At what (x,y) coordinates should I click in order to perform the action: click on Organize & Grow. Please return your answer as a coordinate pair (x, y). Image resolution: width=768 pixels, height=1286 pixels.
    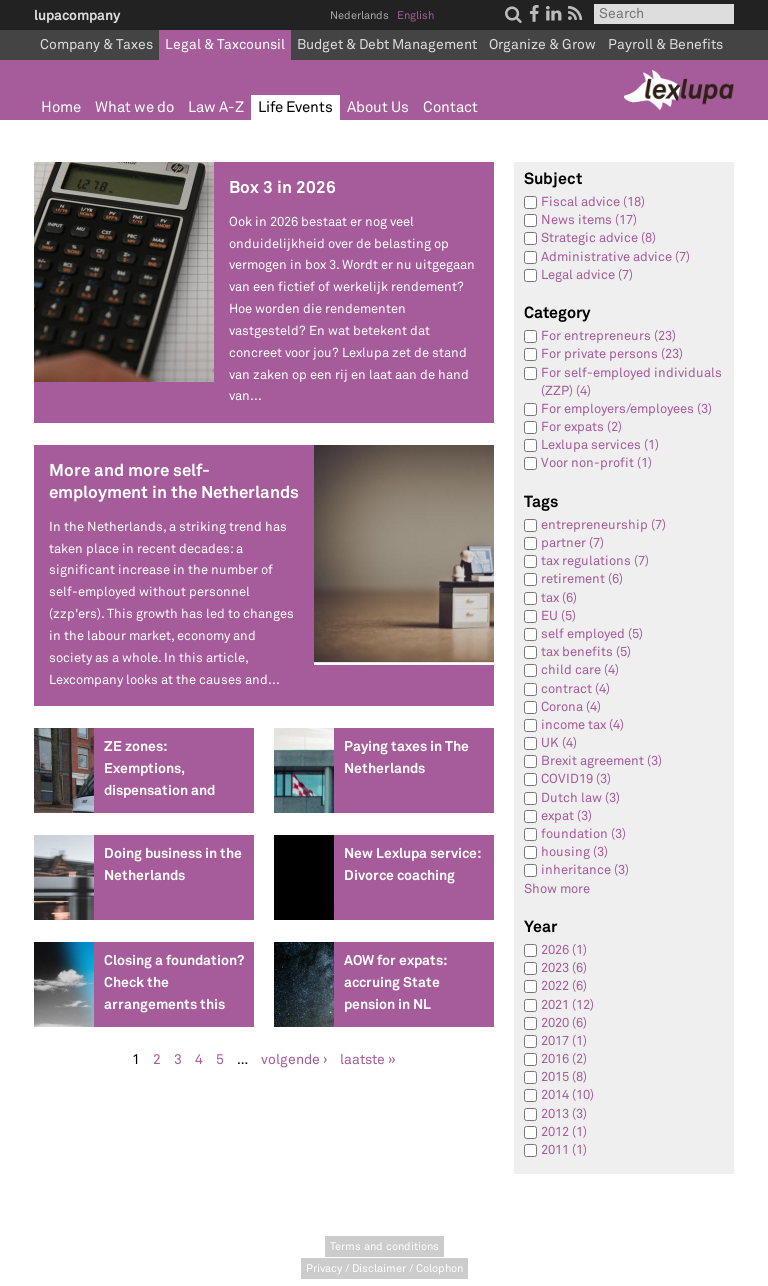
    Looking at the image, I should click on (542, 44).